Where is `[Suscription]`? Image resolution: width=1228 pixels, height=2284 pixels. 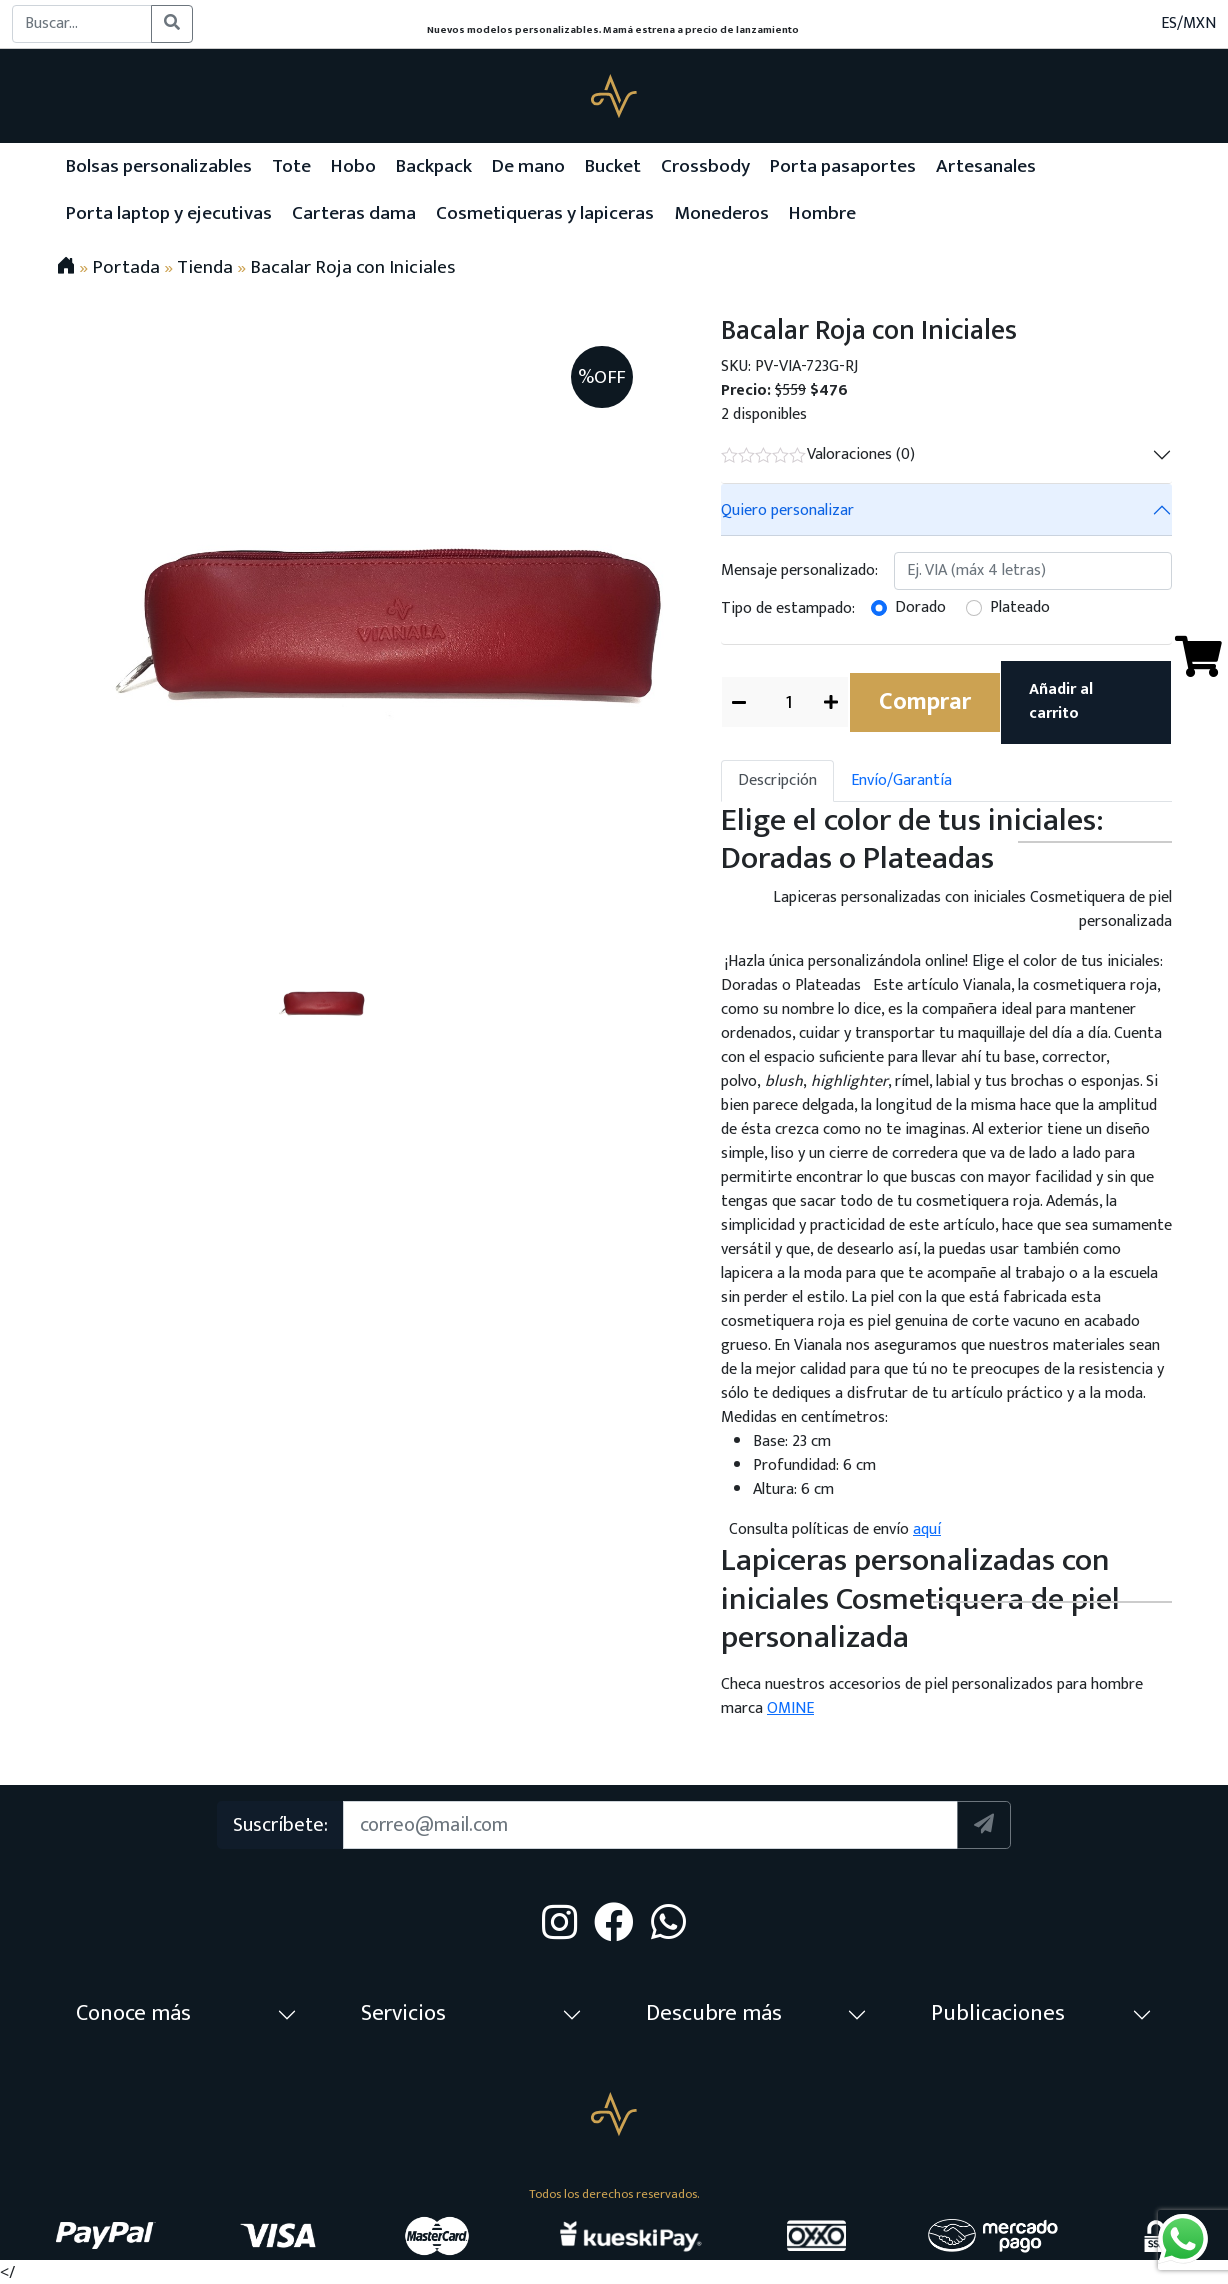
[Suscription] is located at coordinates (651, 1825).